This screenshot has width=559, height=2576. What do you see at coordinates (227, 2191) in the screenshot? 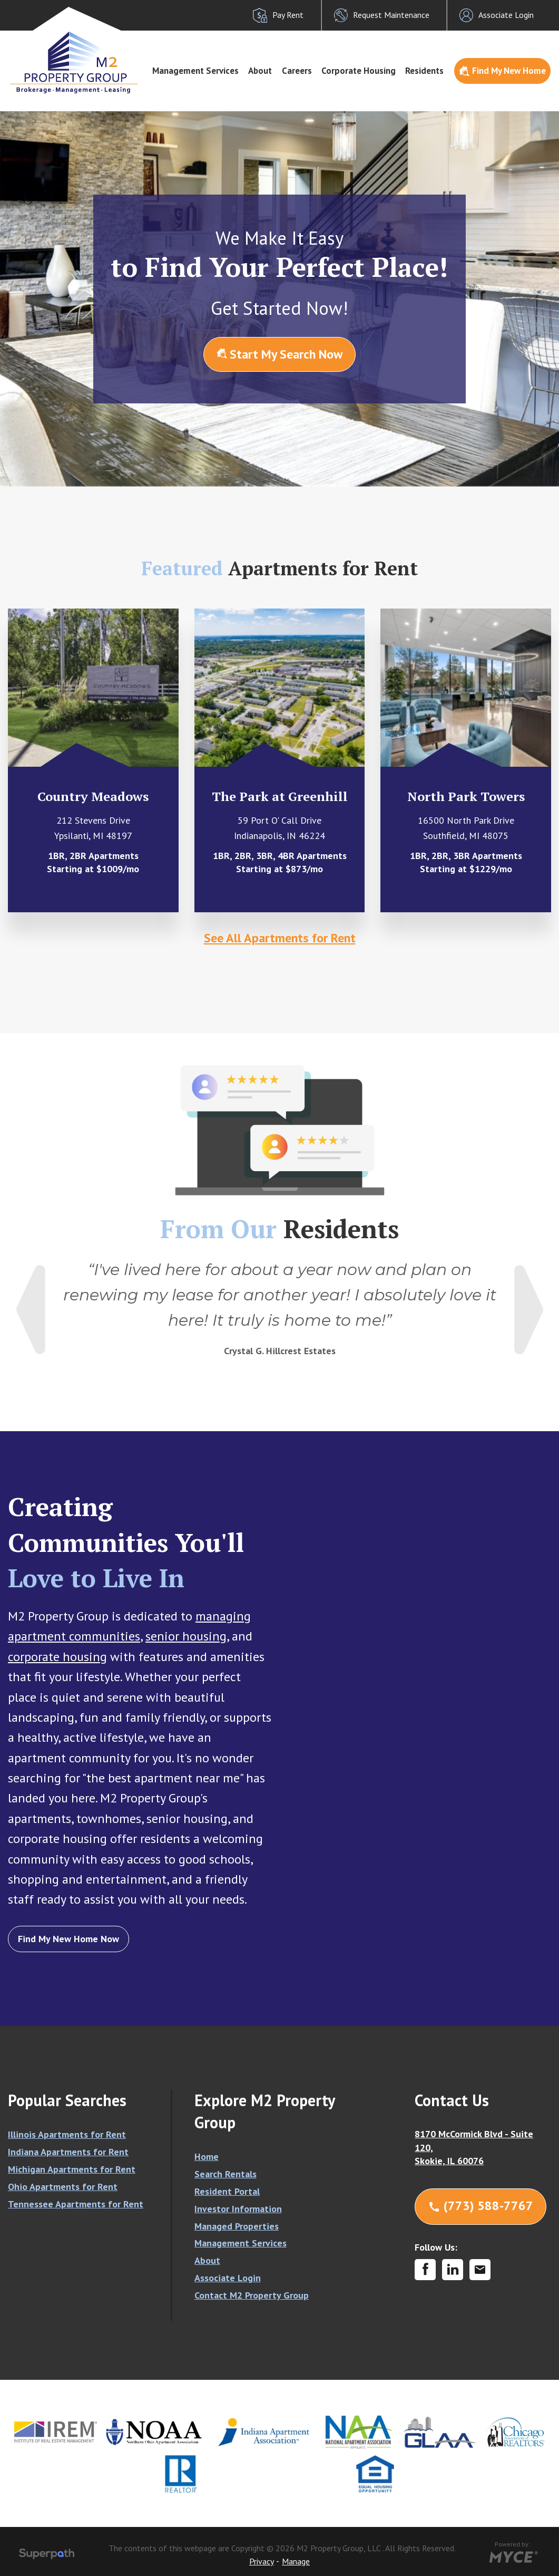
I see `Resident Portal` at bounding box center [227, 2191].